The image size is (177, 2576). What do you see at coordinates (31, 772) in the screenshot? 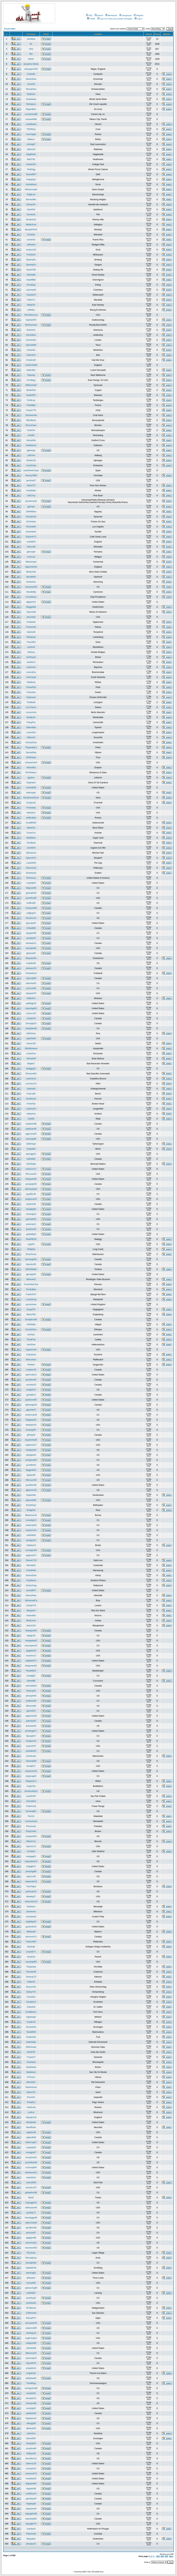
I see `KFURebecc` at bounding box center [31, 772].